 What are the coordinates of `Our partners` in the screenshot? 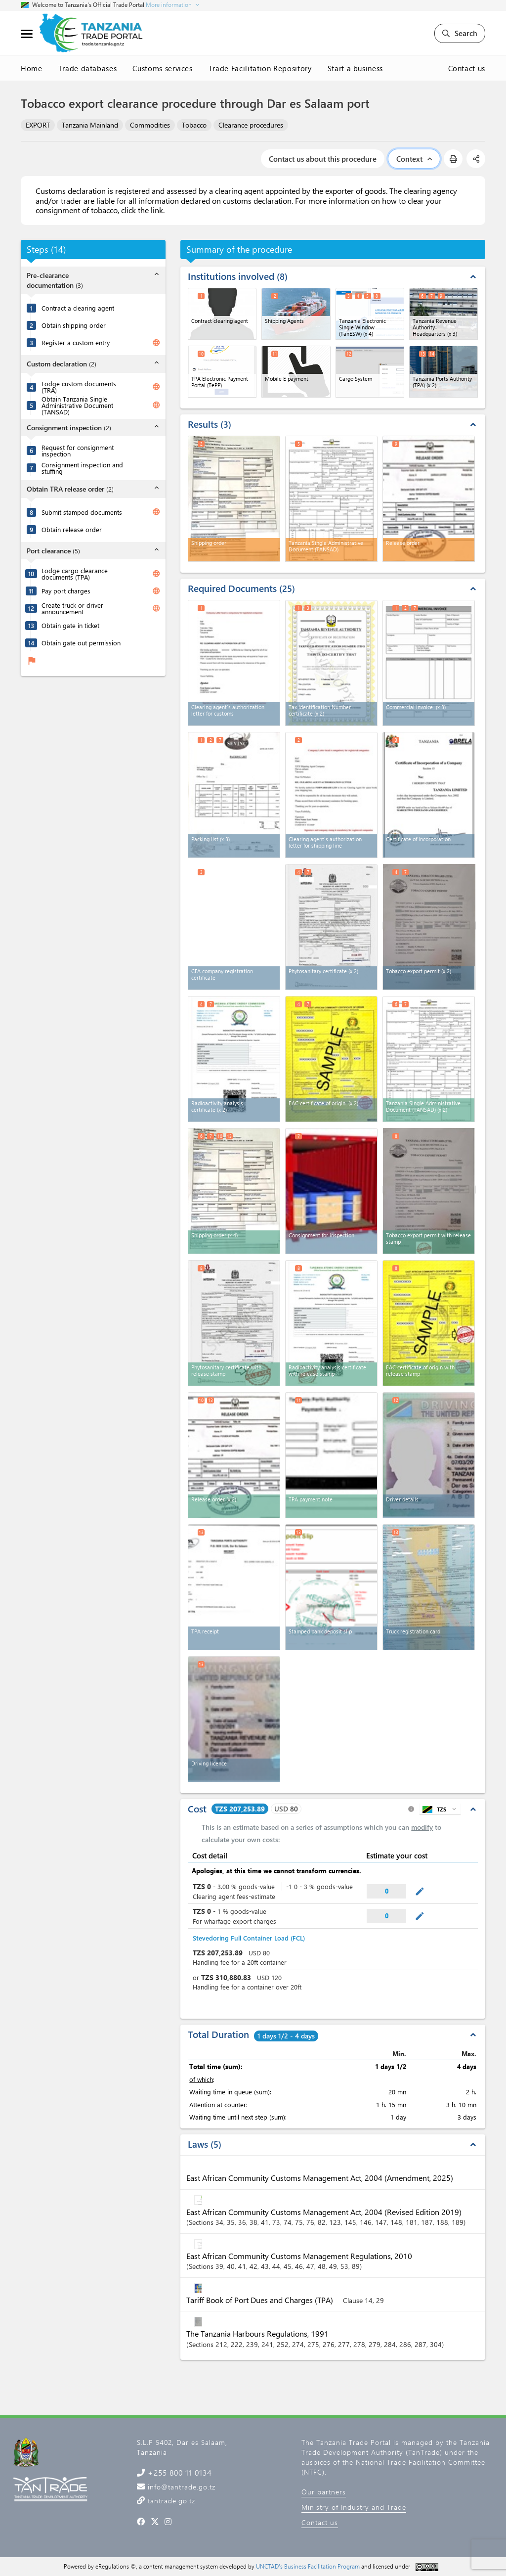 It's located at (323, 2491).